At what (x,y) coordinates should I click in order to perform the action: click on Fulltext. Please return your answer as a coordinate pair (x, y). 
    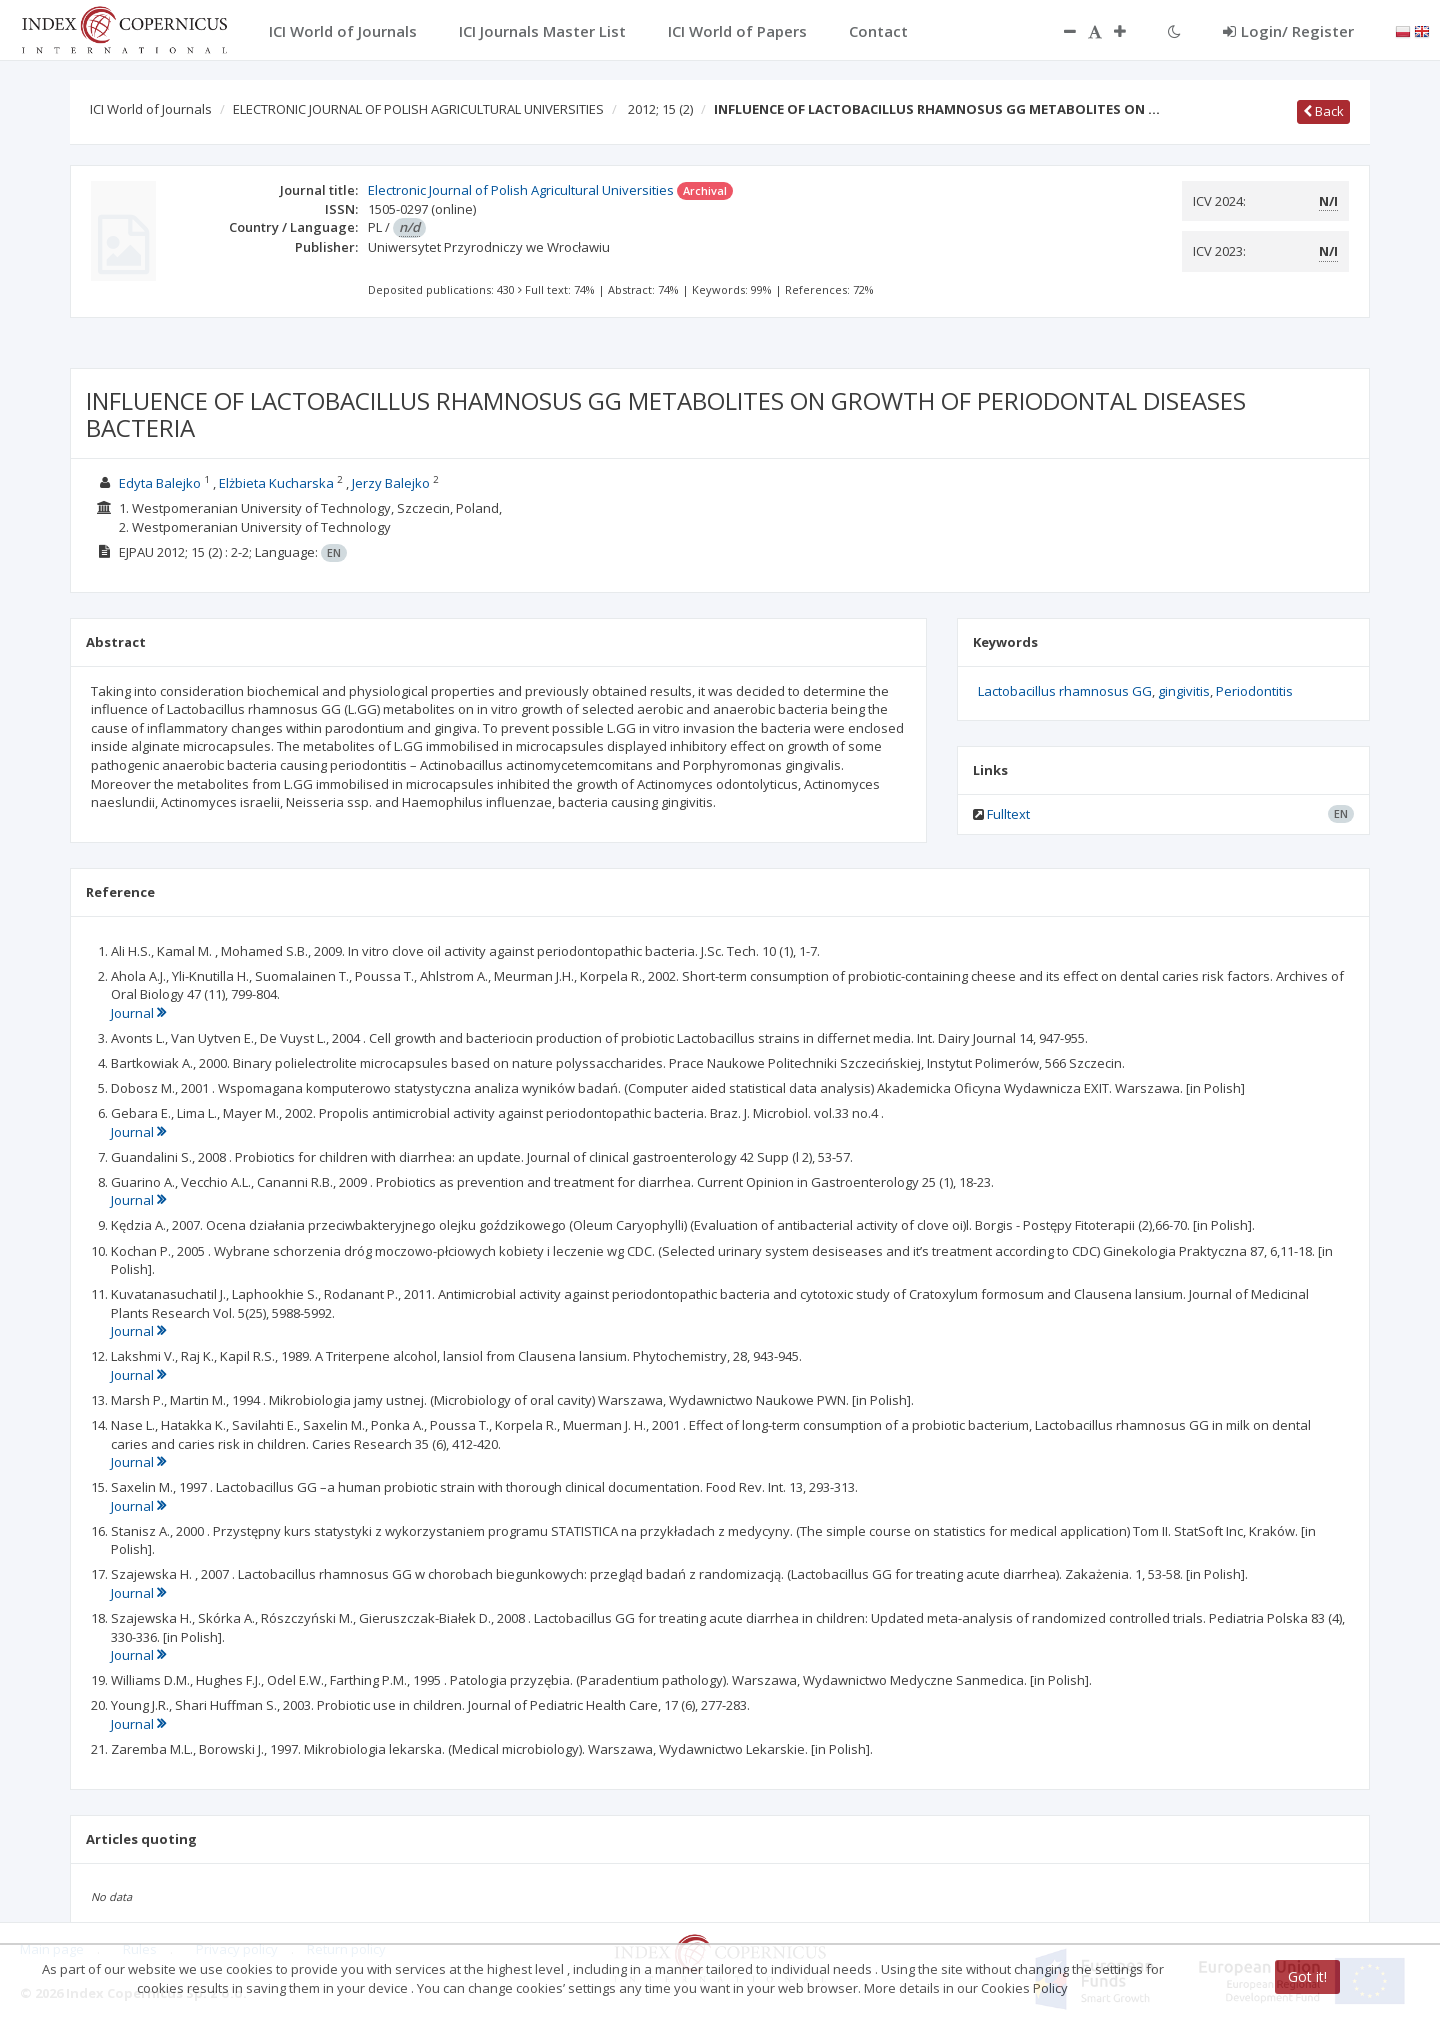
    Looking at the image, I should click on (1008, 814).